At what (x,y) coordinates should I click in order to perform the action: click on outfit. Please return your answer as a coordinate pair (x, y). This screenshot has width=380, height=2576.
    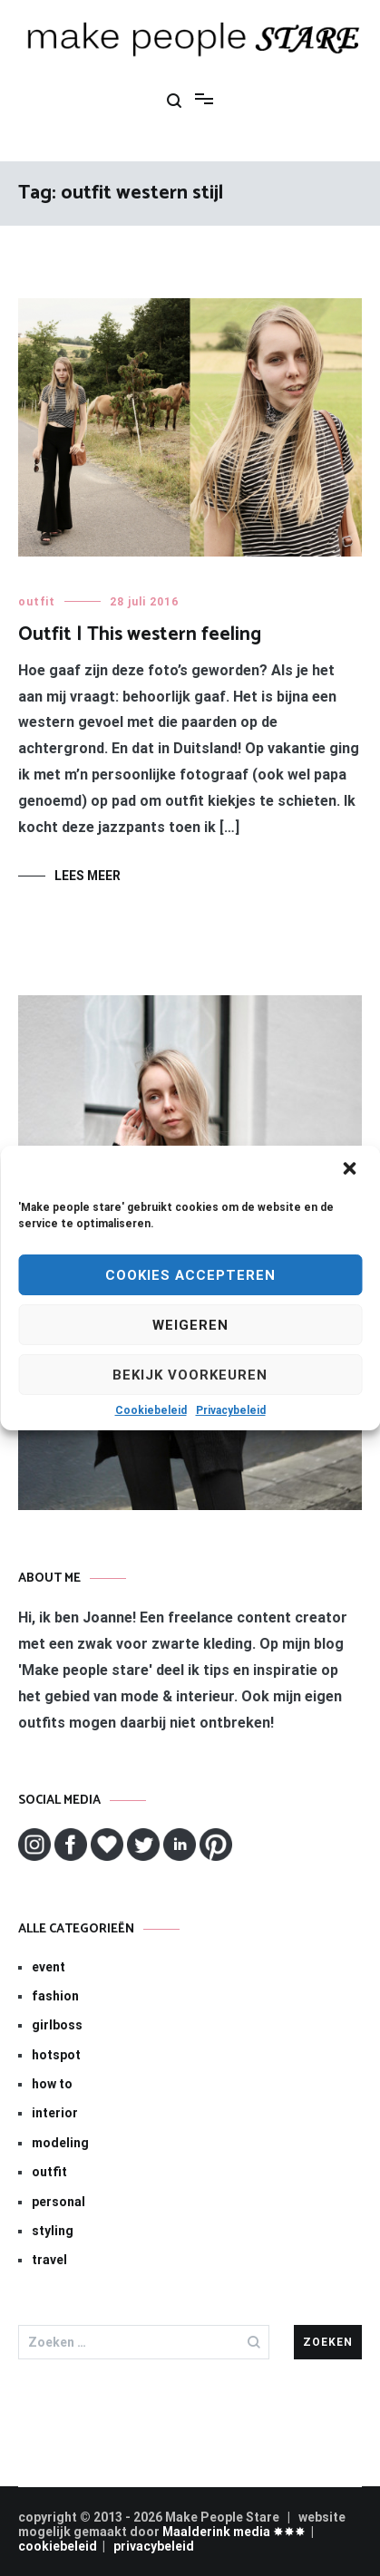
    Looking at the image, I should click on (36, 602).